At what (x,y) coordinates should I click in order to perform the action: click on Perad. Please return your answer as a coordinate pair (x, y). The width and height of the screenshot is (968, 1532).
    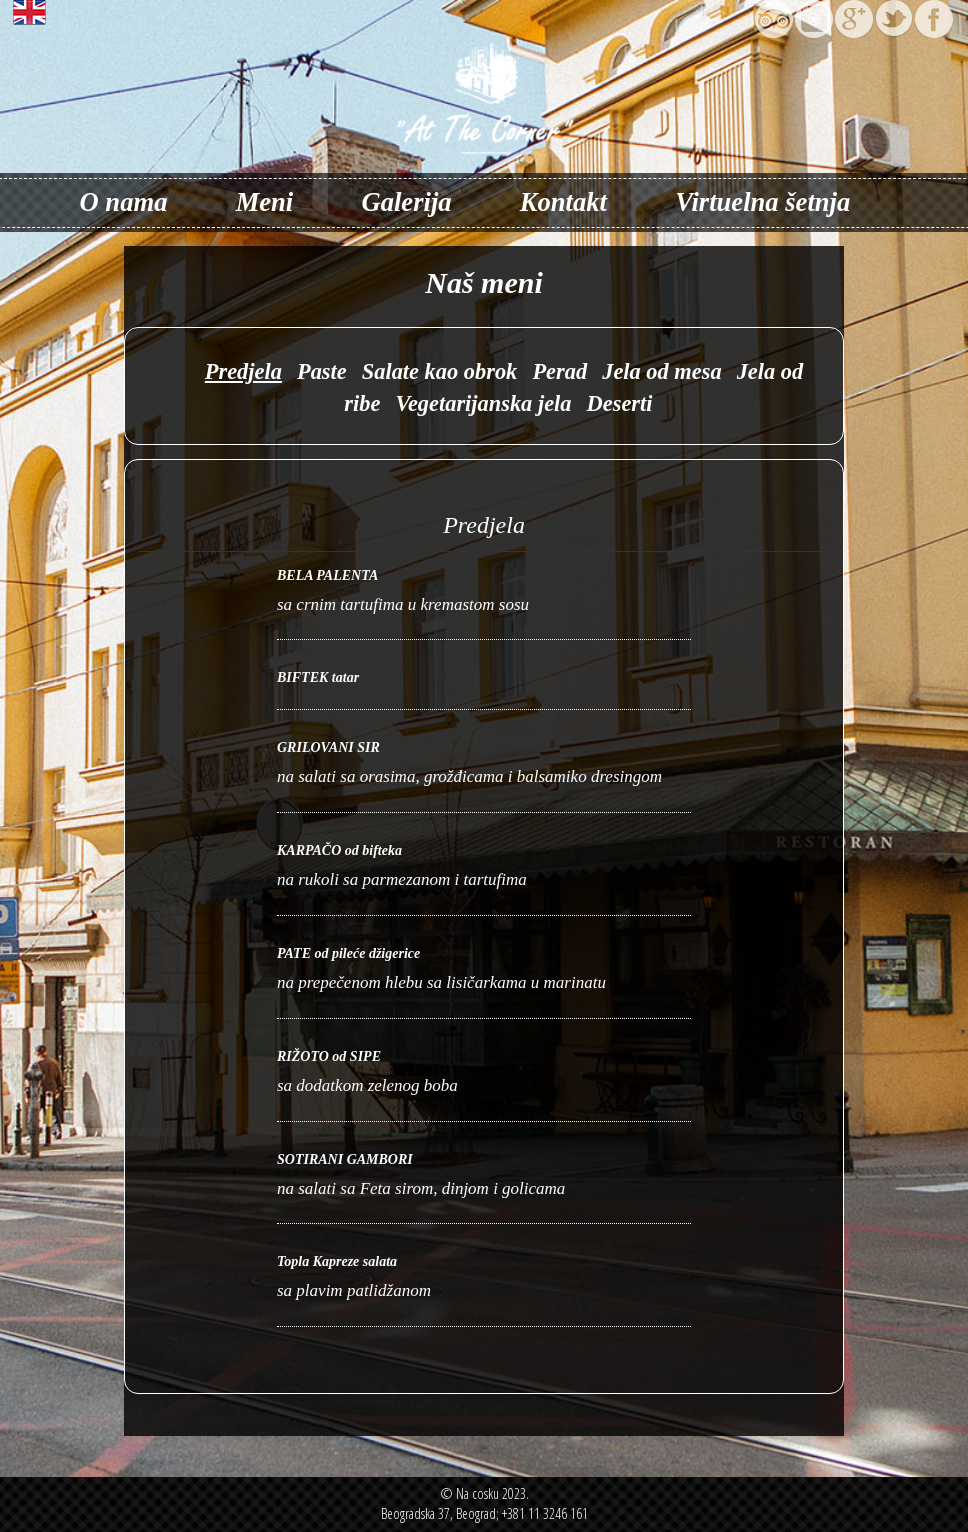
    Looking at the image, I should click on (559, 371).